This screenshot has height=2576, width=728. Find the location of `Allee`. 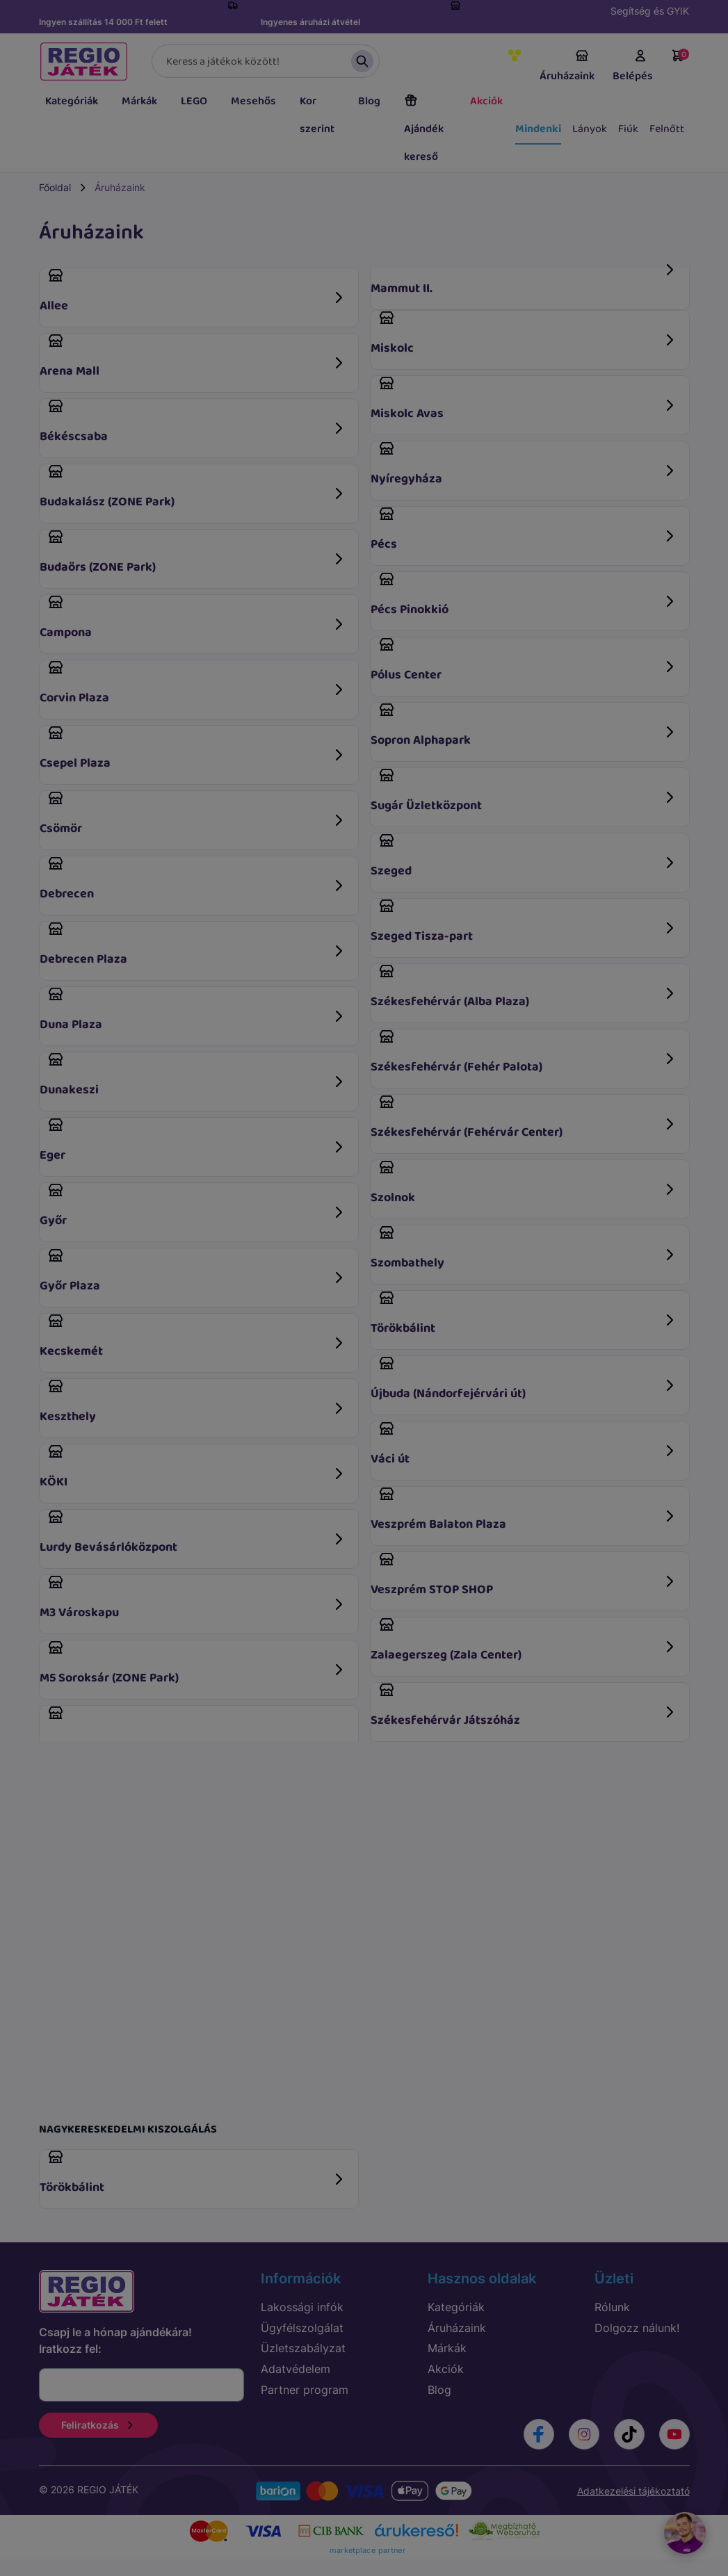

Allee is located at coordinates (193, 292).